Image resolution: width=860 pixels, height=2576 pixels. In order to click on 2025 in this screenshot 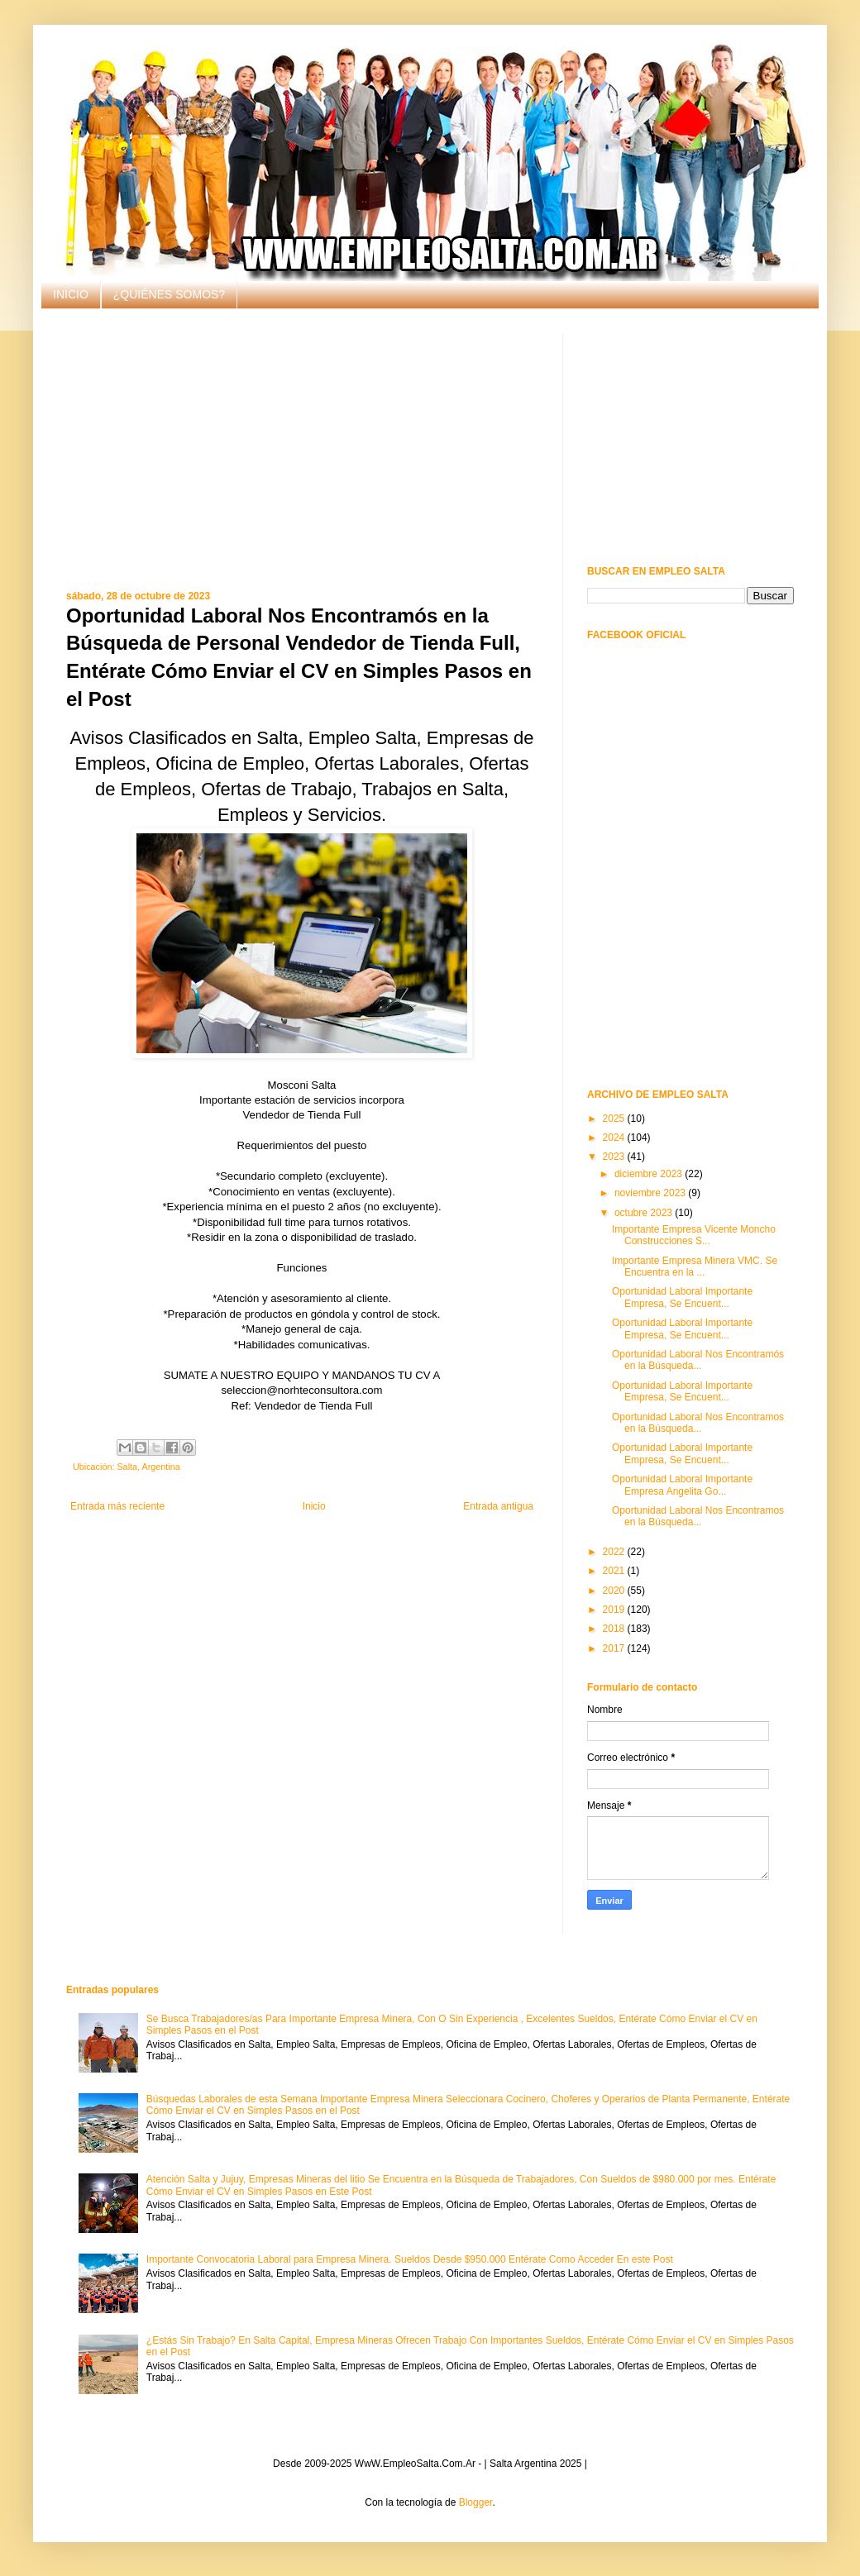, I will do `click(615, 1118)`.